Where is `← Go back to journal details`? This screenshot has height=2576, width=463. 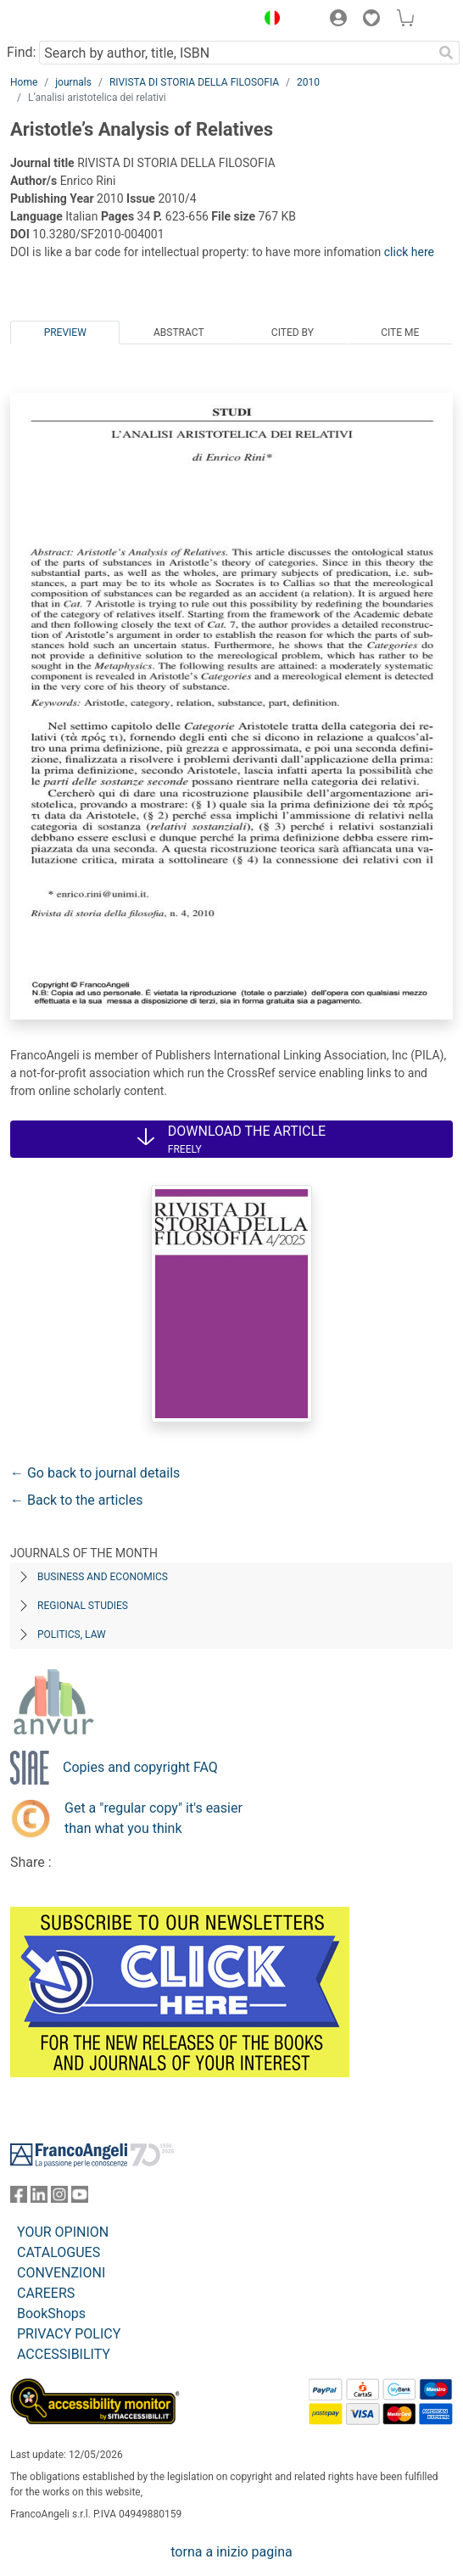 ← Go back to journal details is located at coordinates (95, 1473).